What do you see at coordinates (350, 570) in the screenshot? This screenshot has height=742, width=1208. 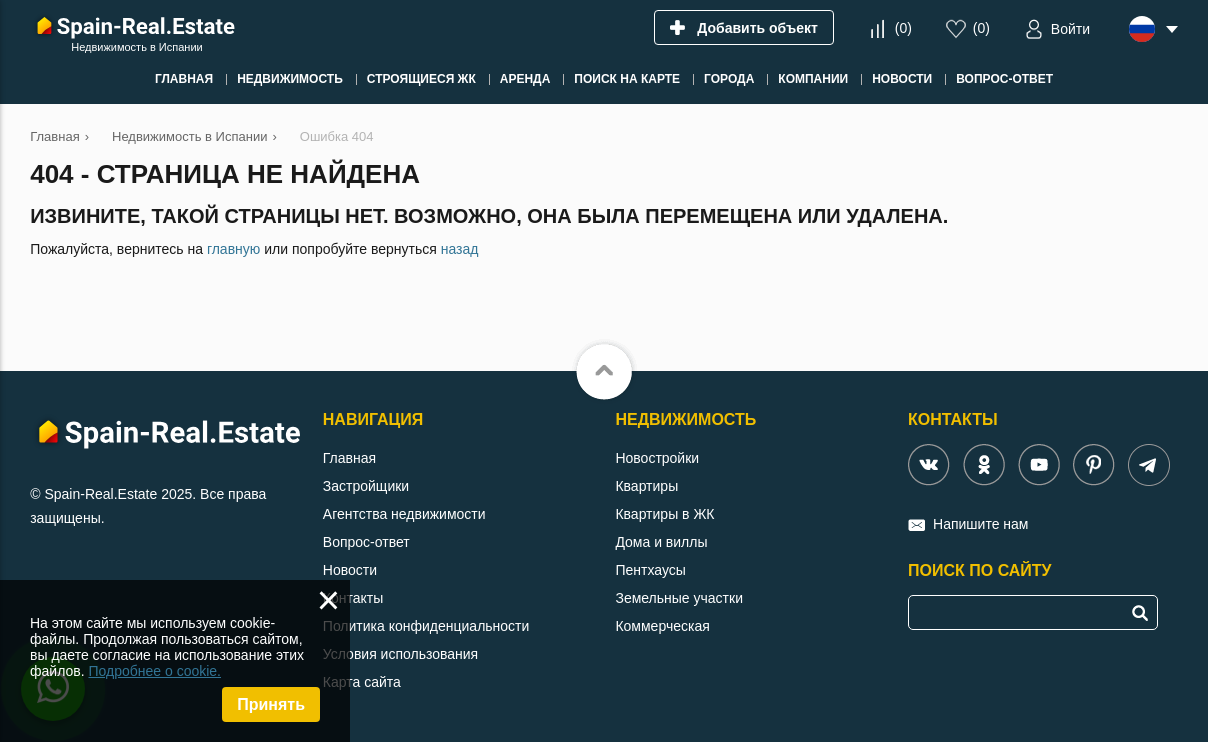 I see `Новости` at bounding box center [350, 570].